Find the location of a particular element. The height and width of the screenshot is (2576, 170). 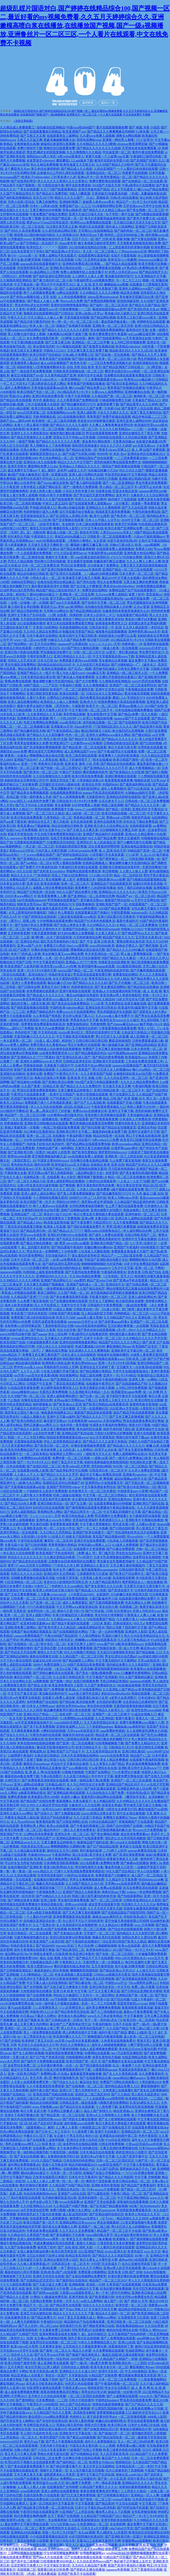

樱花视频免费观看高清资源 is located at coordinates (137, 2375).